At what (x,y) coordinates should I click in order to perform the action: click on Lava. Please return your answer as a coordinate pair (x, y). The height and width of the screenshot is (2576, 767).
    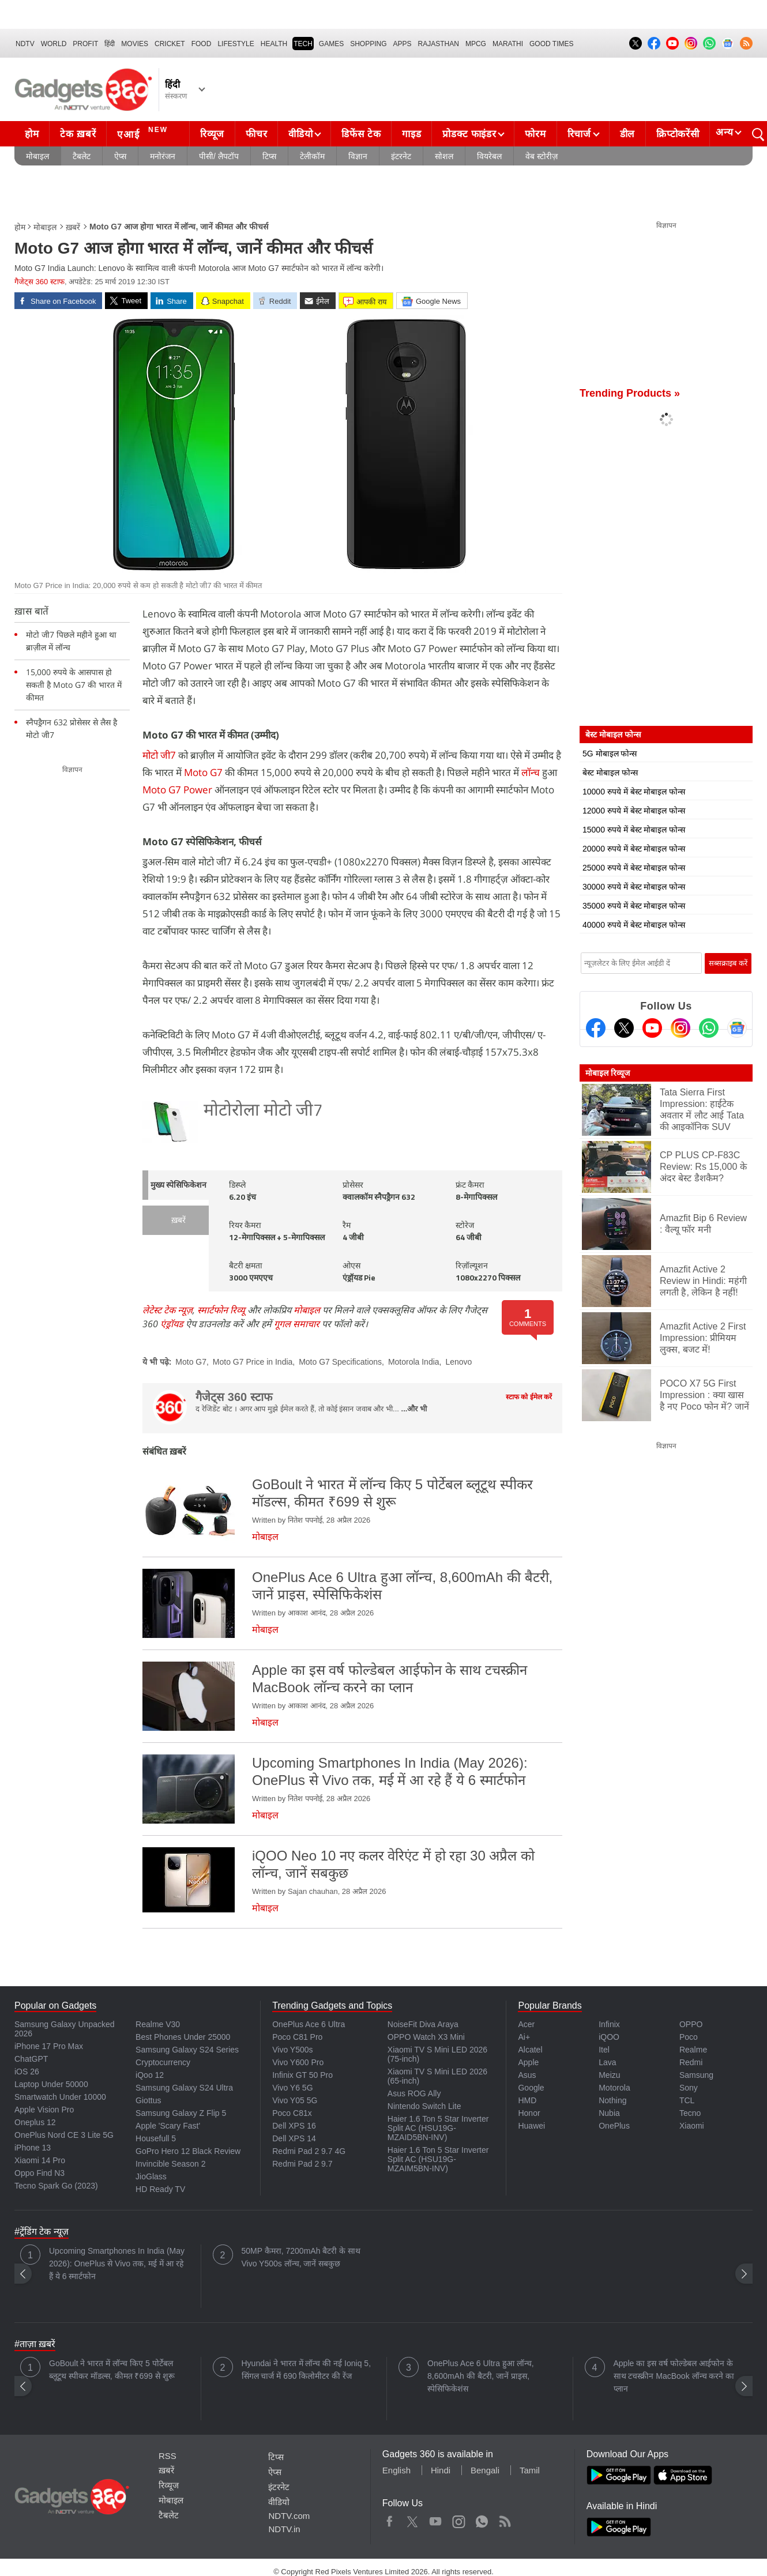
    Looking at the image, I should click on (607, 2062).